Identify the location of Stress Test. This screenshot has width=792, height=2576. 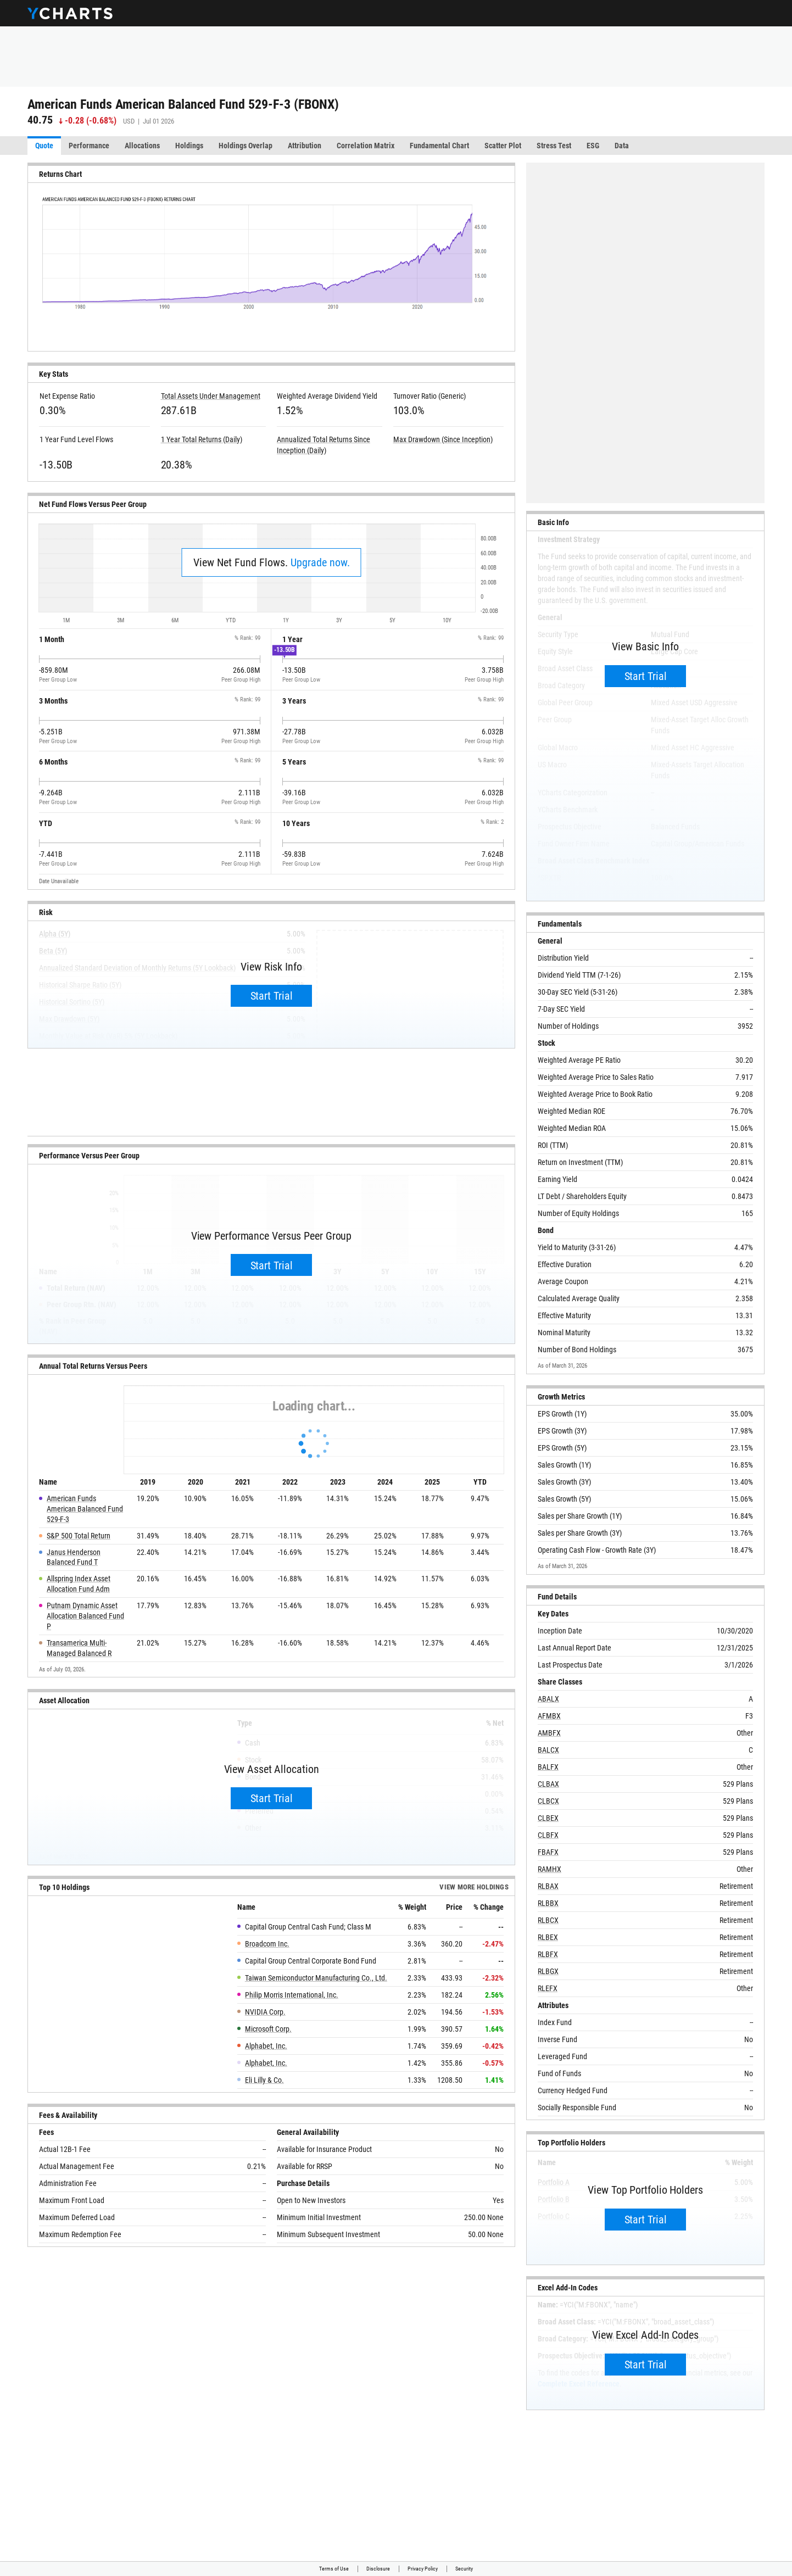
(554, 145).